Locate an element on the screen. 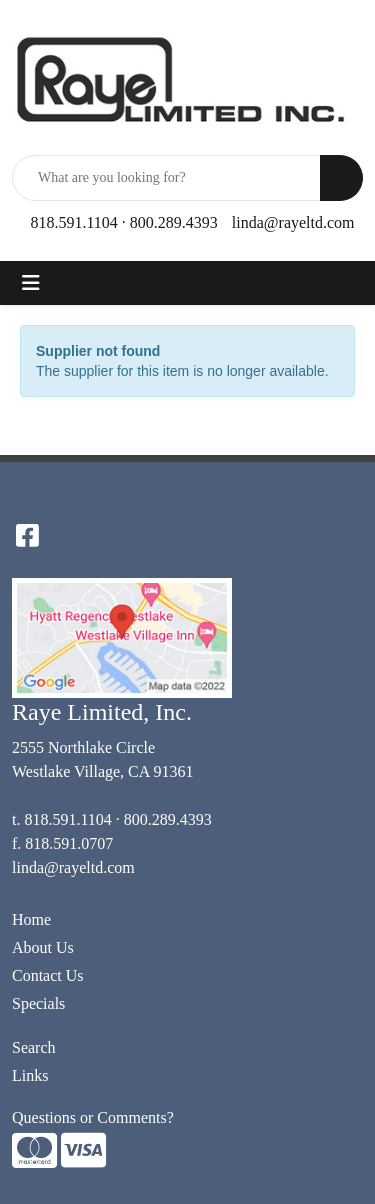  Contact Us is located at coordinates (48, 975).